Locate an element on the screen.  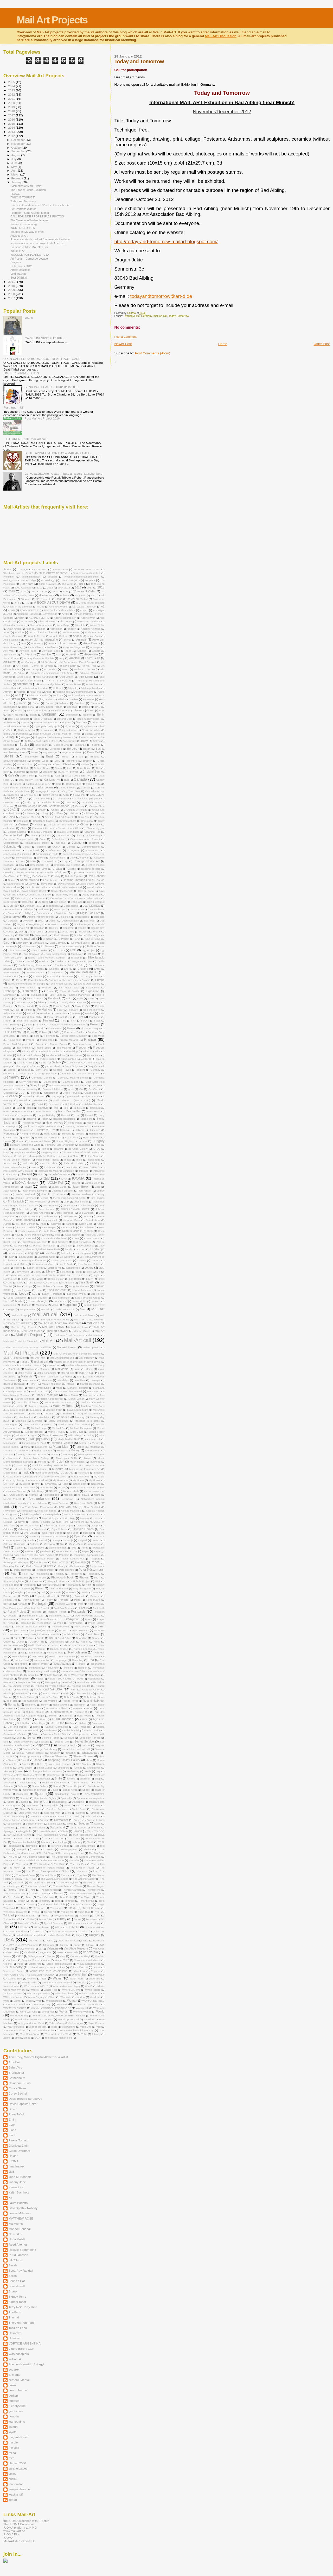
2015 is located at coordinates (12, 123).